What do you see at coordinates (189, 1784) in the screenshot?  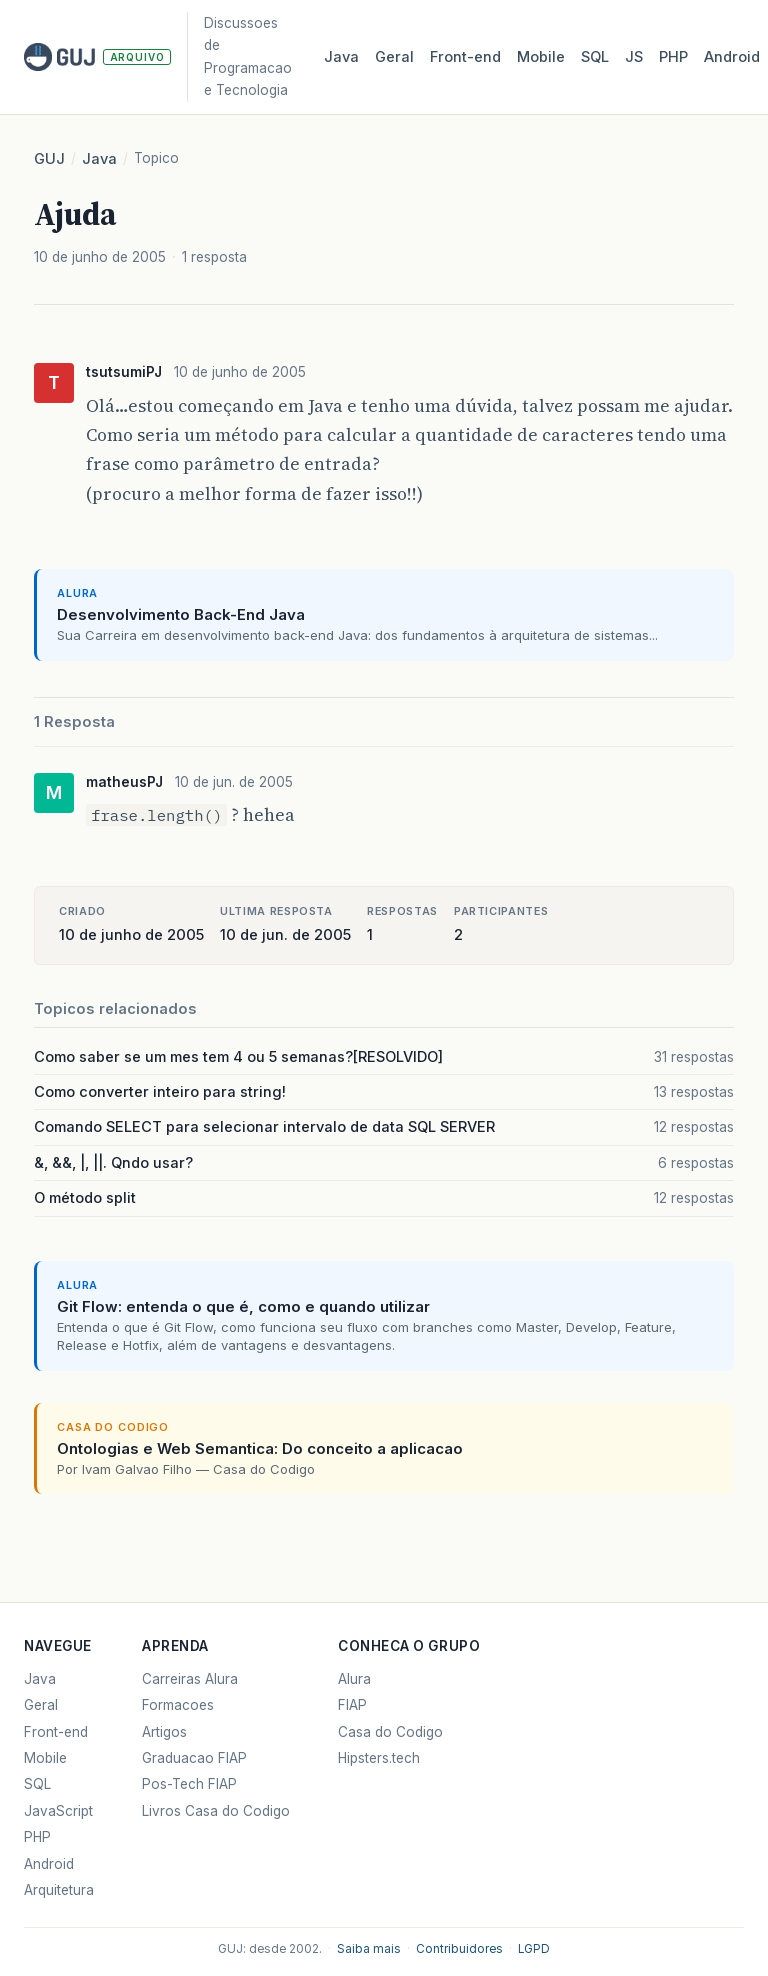 I see `Pos-Tech FIAP` at bounding box center [189, 1784].